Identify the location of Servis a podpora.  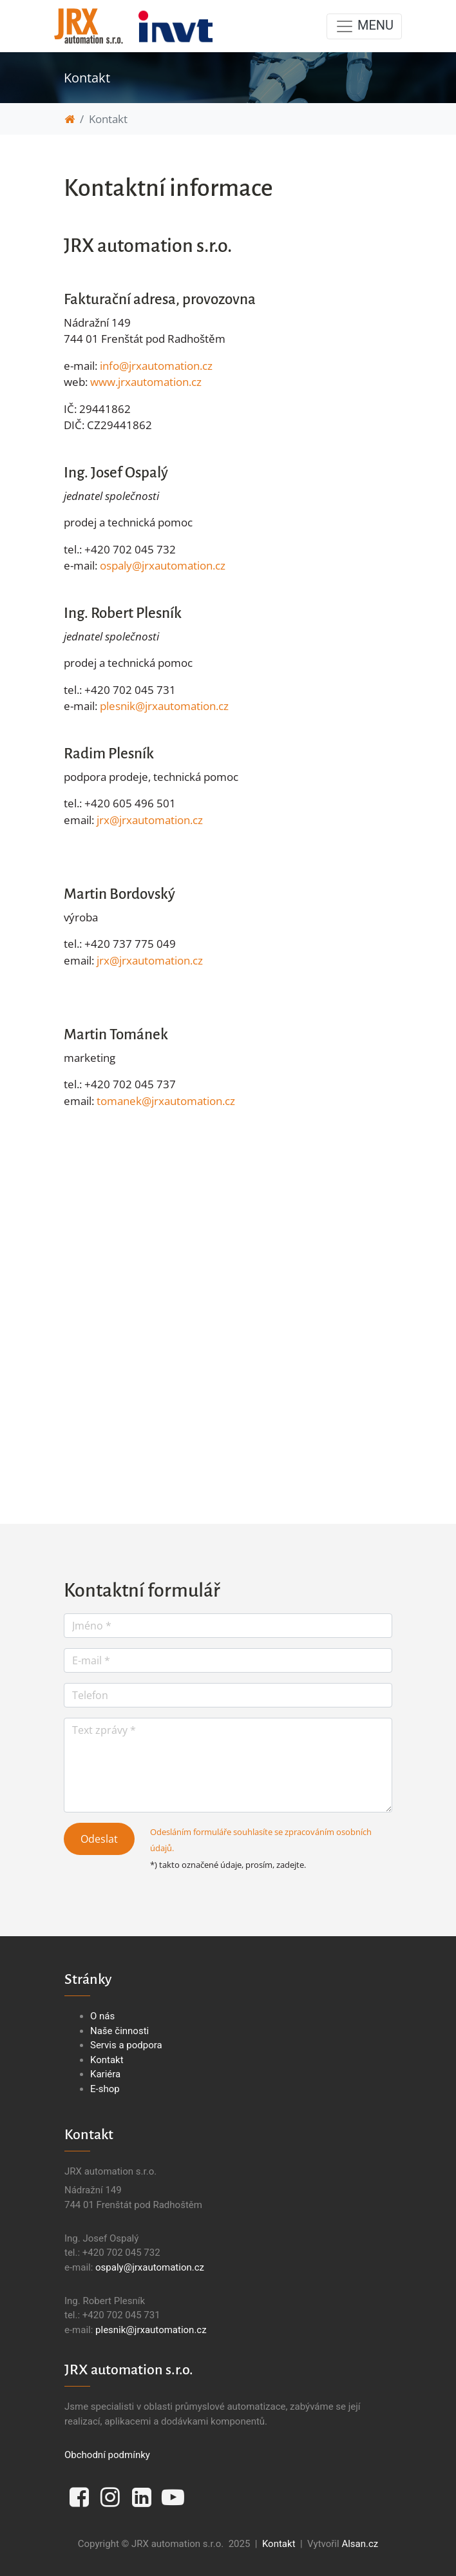
(126, 2045).